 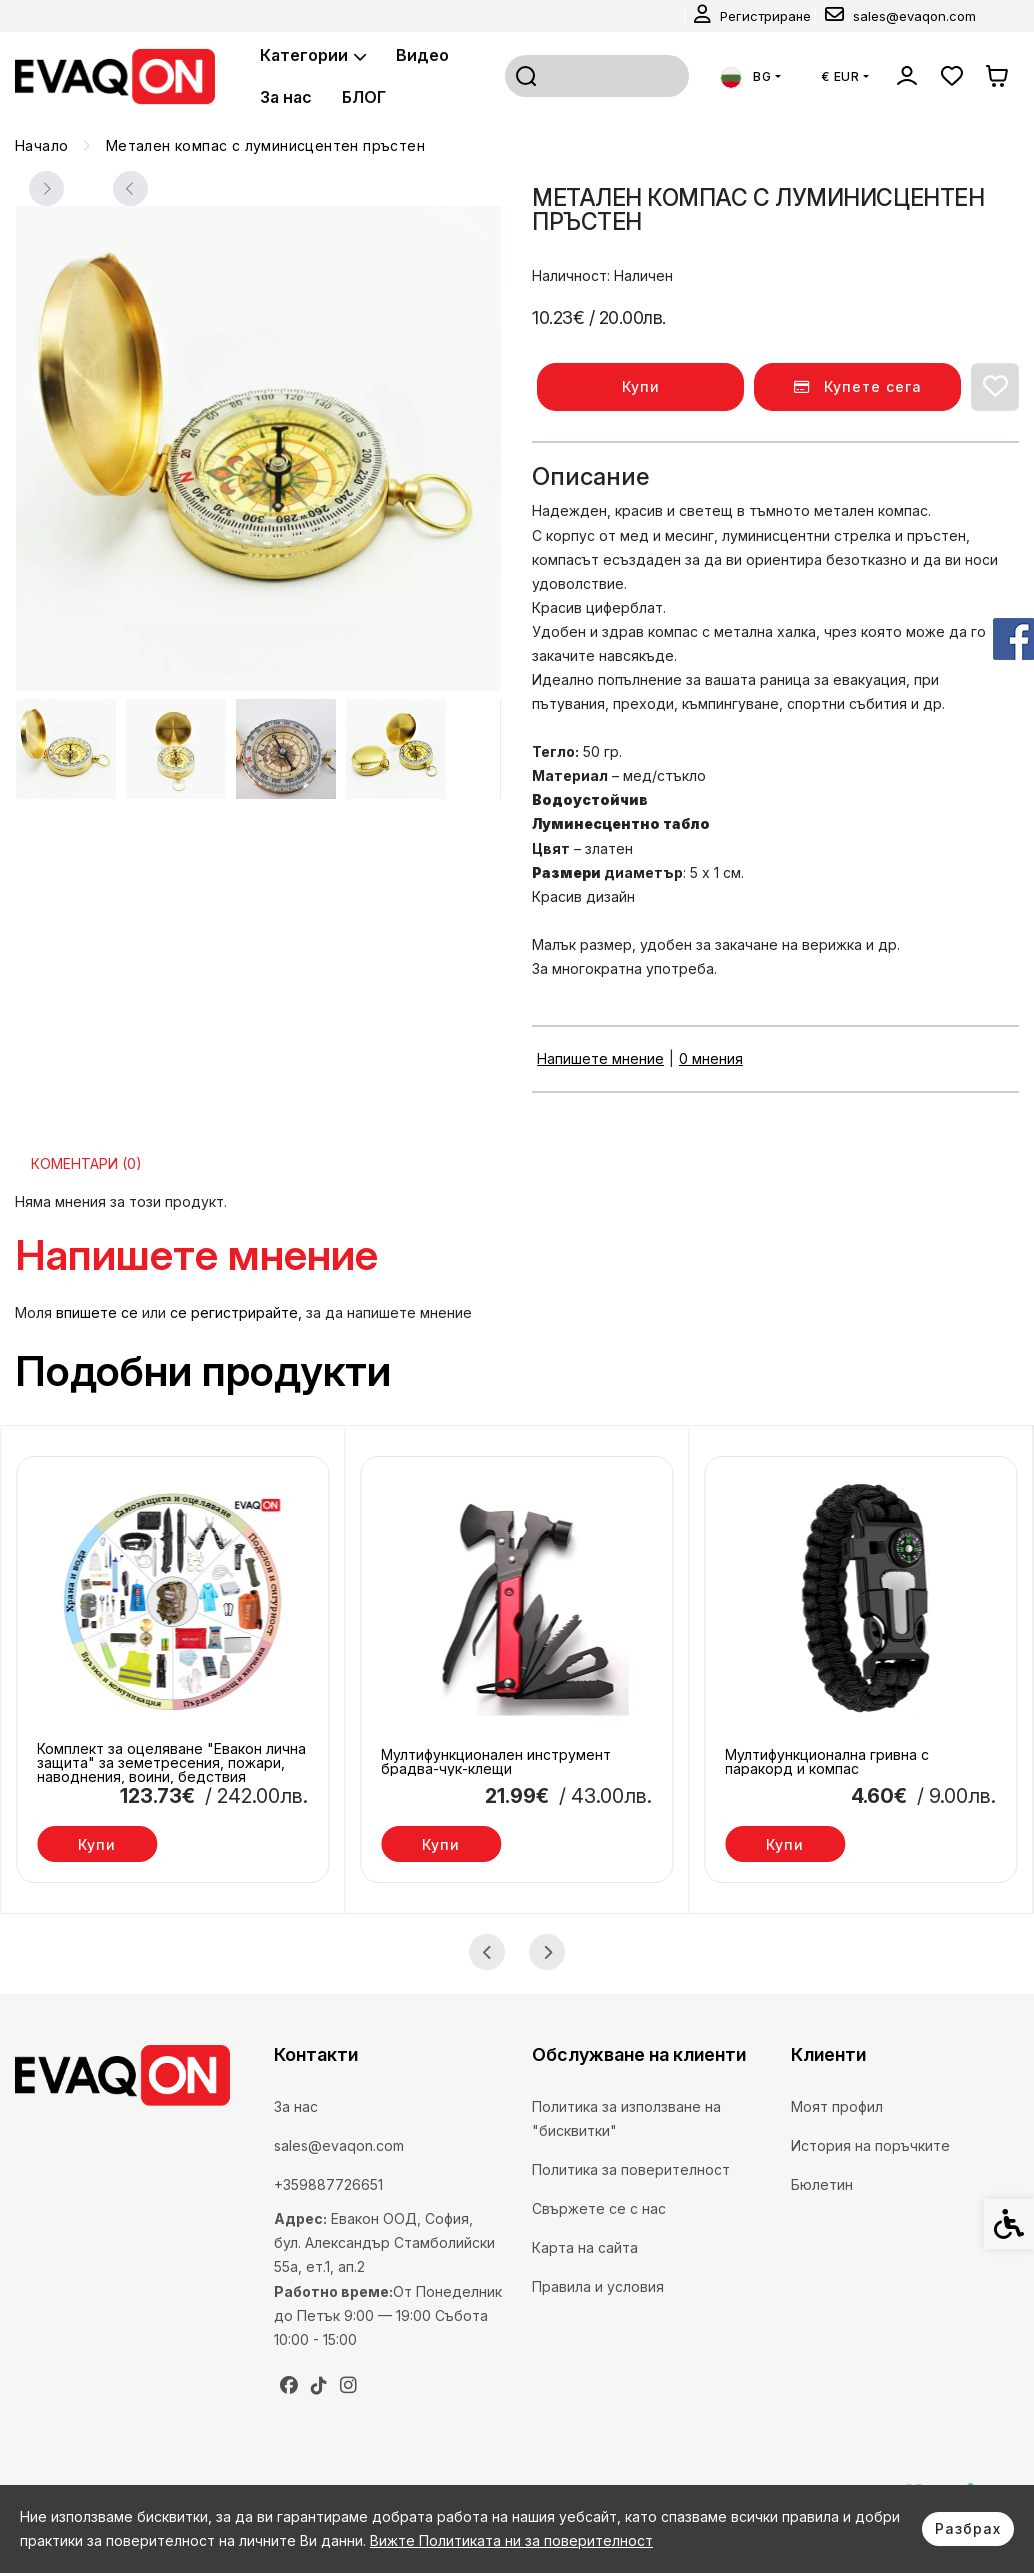 What do you see at coordinates (600, 1058) in the screenshot?
I see `Напишете мнение [link]` at bounding box center [600, 1058].